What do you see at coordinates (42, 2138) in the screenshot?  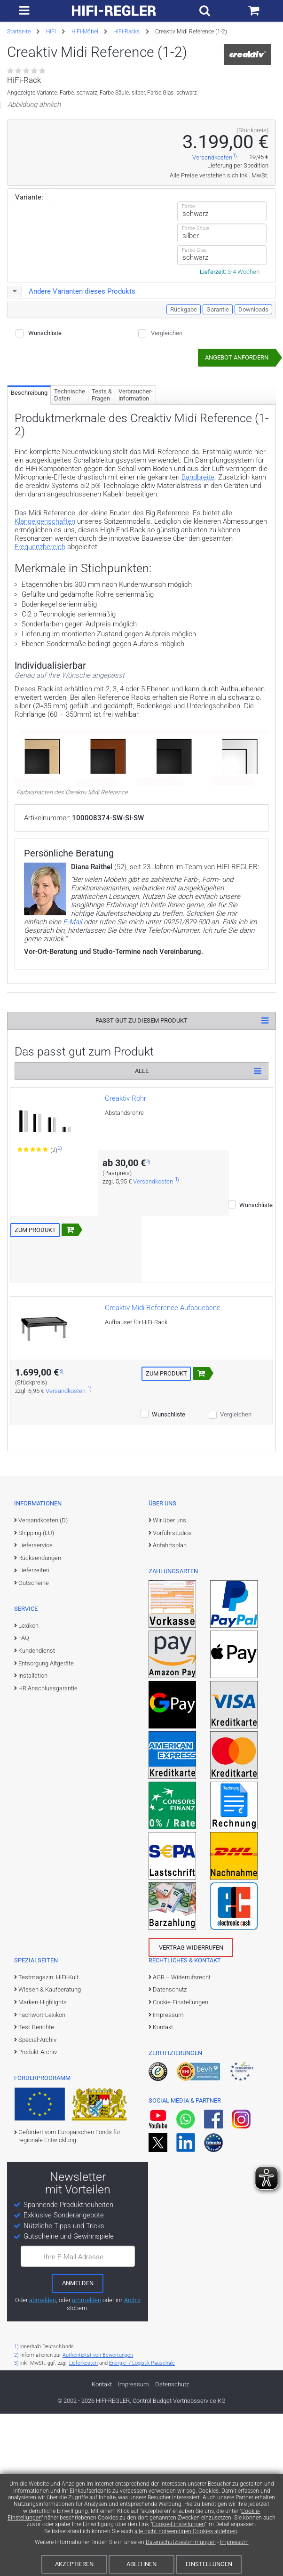 I see `Marken-Highlights` at bounding box center [42, 2138].